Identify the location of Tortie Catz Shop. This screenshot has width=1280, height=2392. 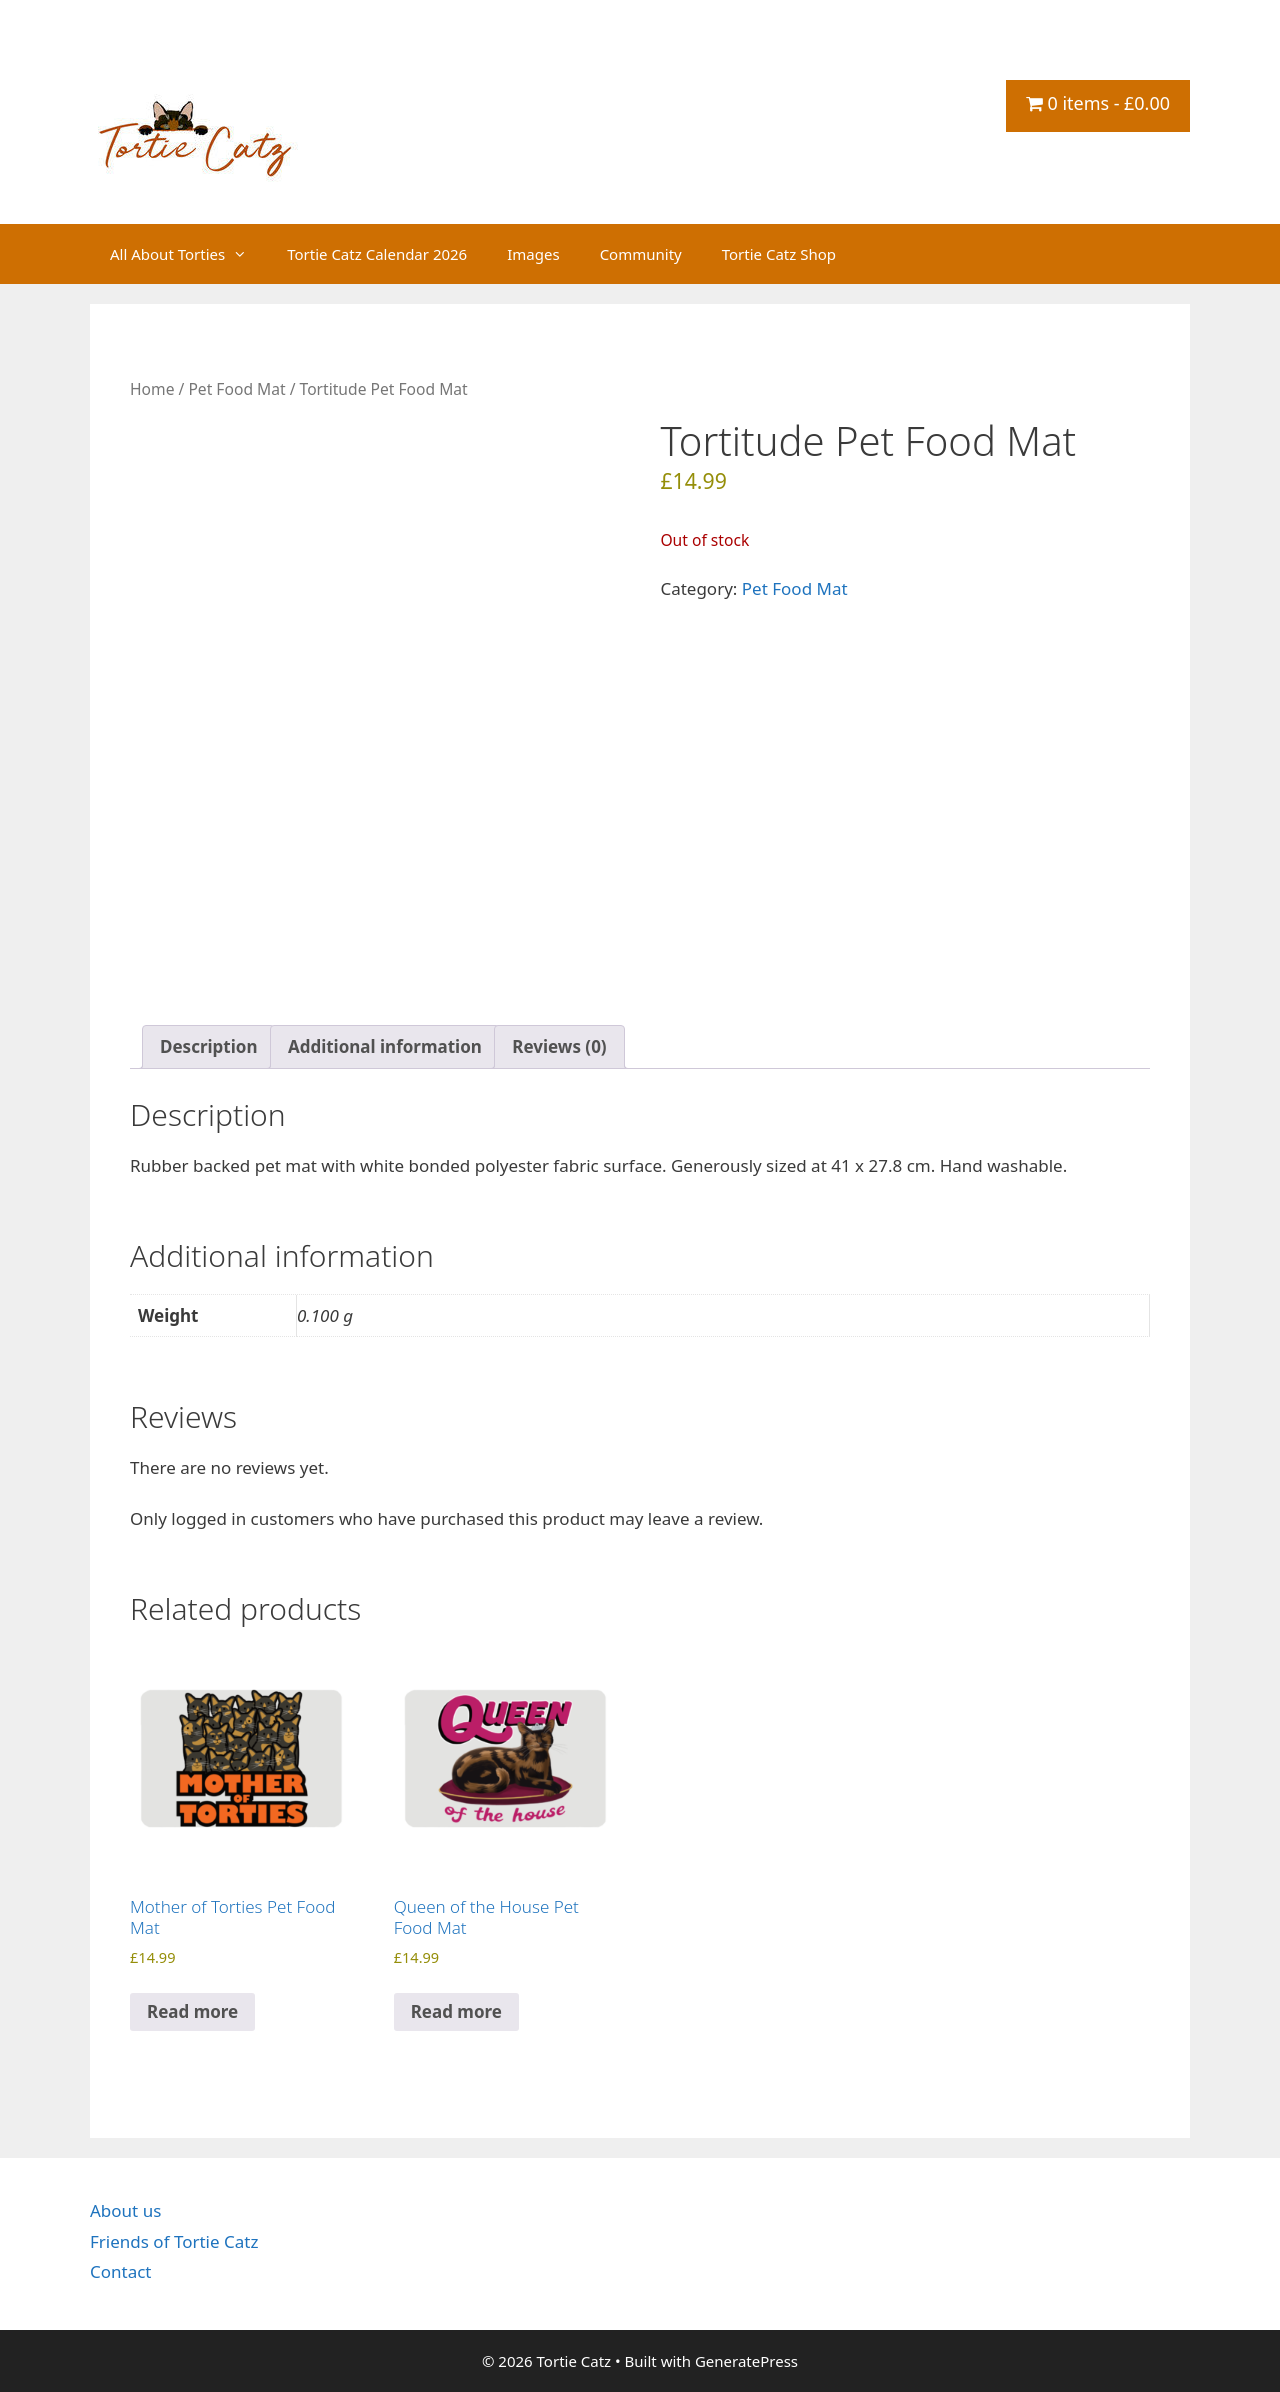
(779, 254).